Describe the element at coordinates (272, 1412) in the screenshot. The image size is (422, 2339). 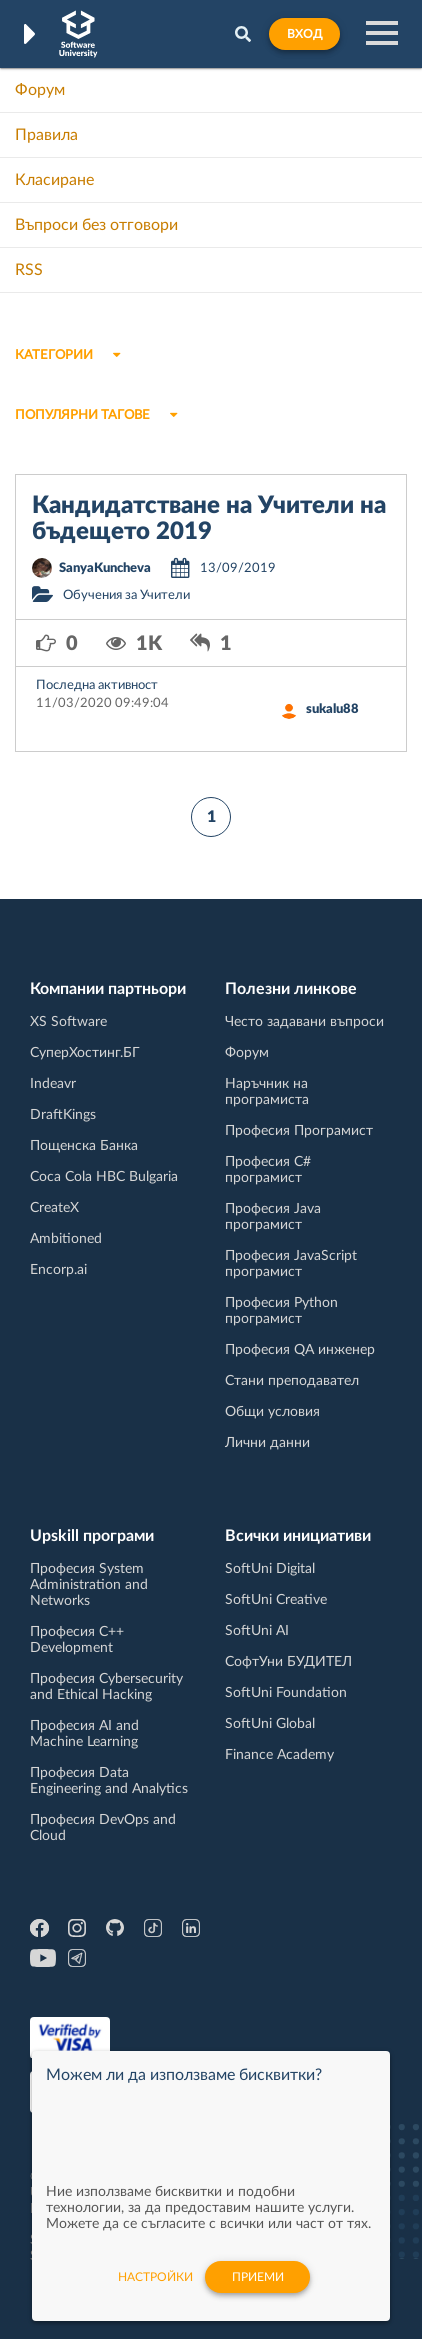
I see `Общи условия` at that location.